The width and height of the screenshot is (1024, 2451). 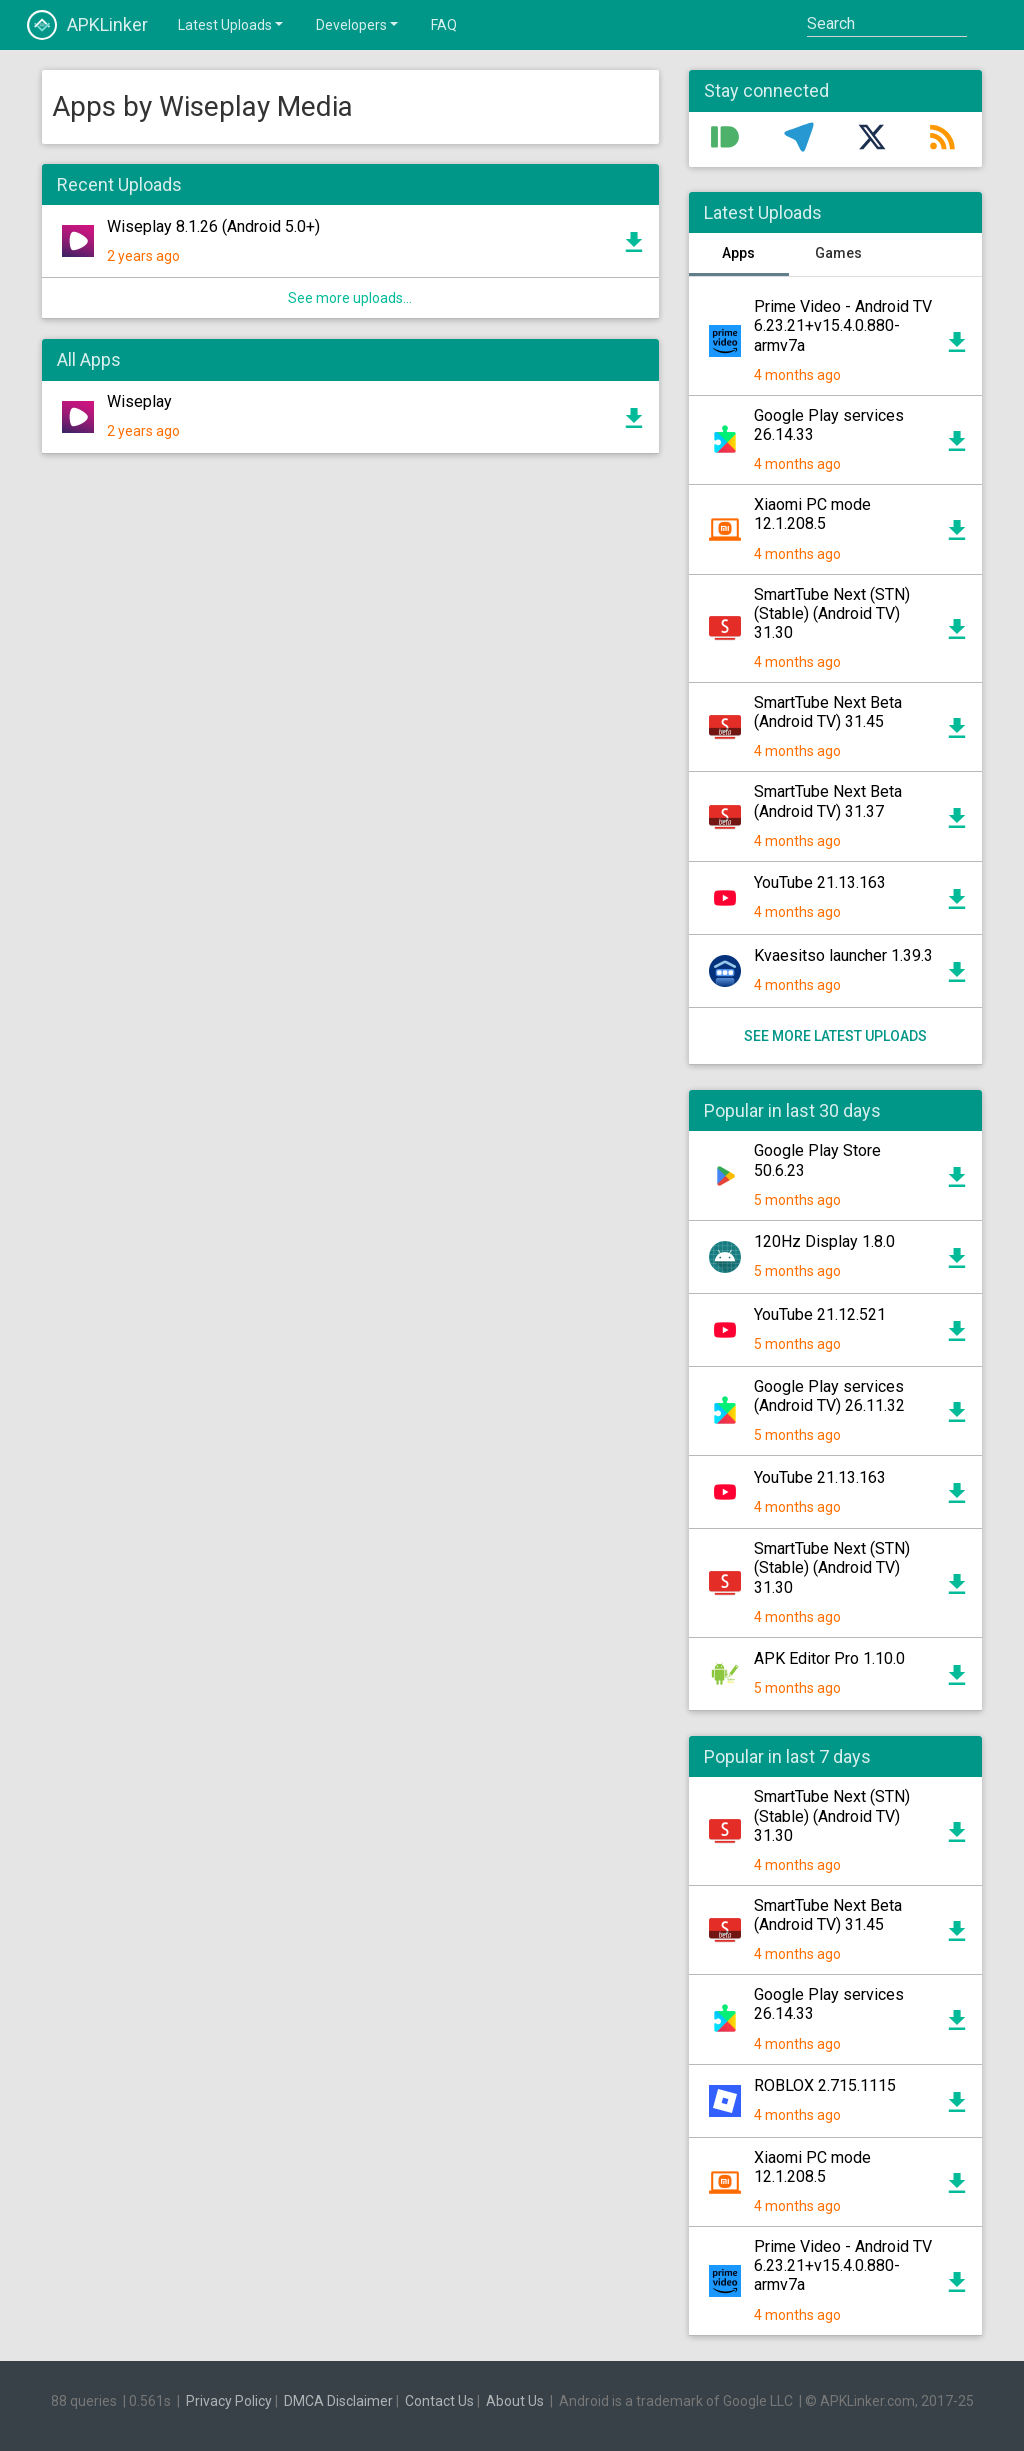 What do you see at coordinates (820, 882) in the screenshot?
I see `YouTube 21.13.163` at bounding box center [820, 882].